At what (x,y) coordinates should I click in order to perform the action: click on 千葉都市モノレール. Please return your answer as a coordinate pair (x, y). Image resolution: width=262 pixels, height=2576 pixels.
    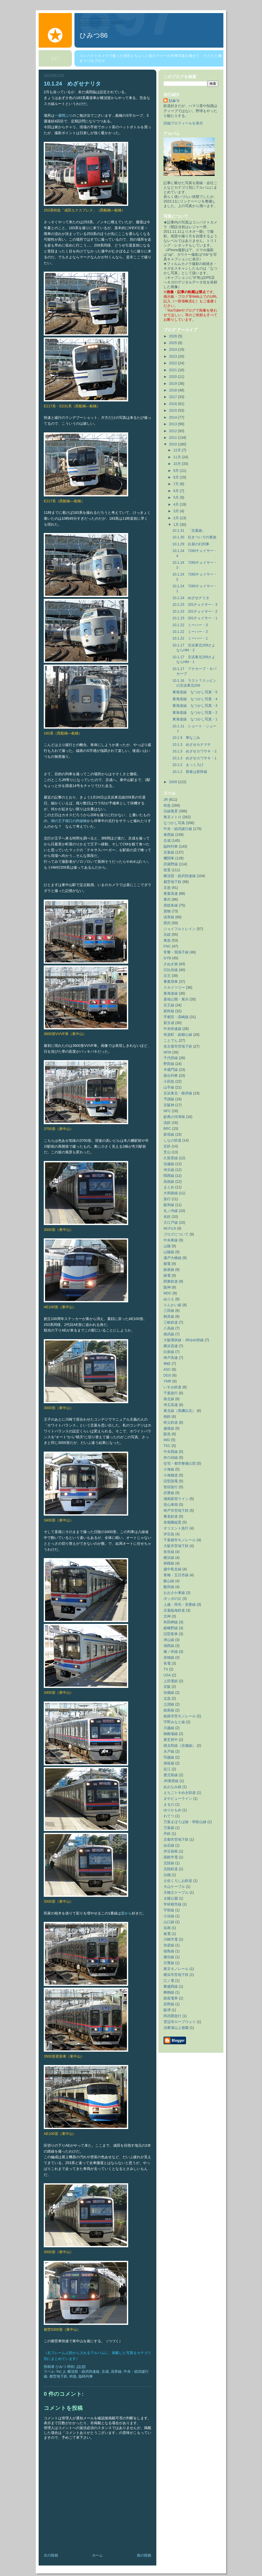
    Looking at the image, I should click on (179, 1540).